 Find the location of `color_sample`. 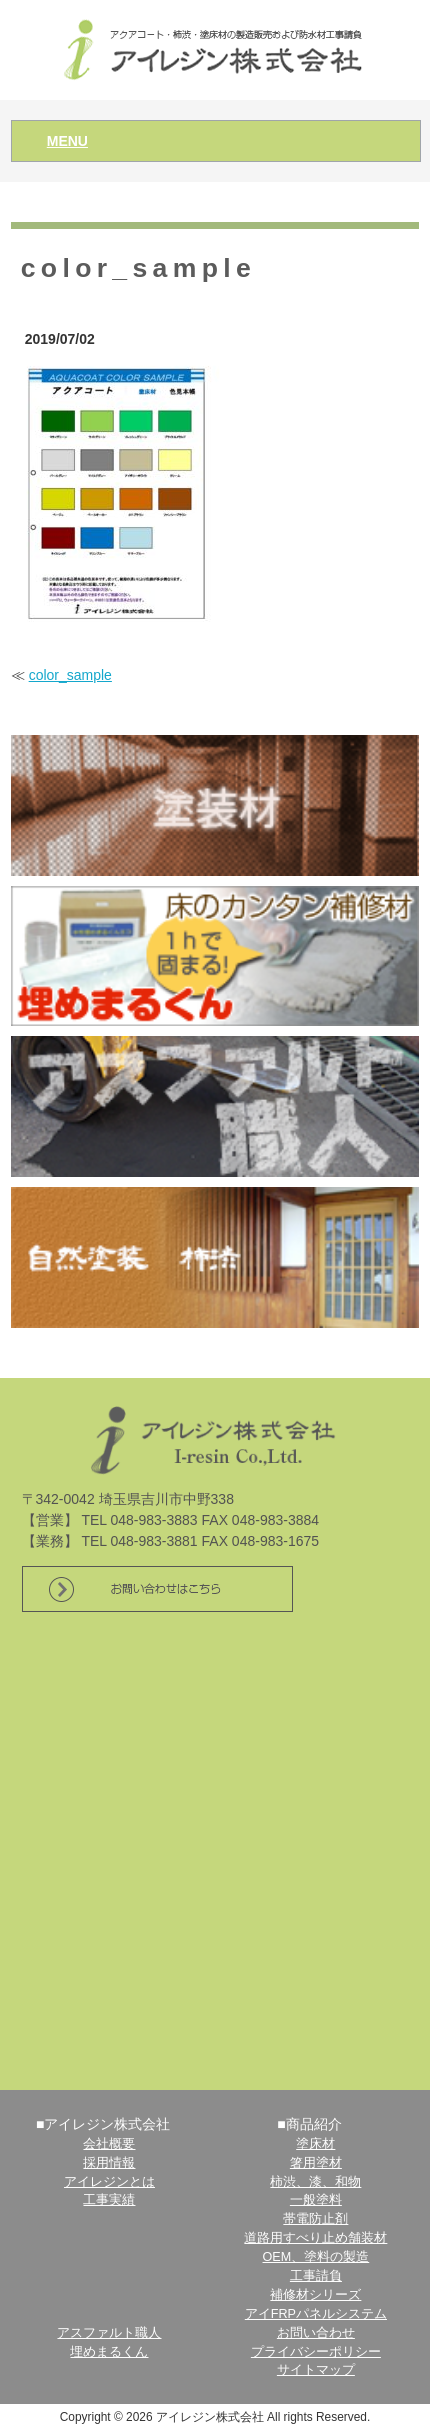

color_sample is located at coordinates (70, 675).